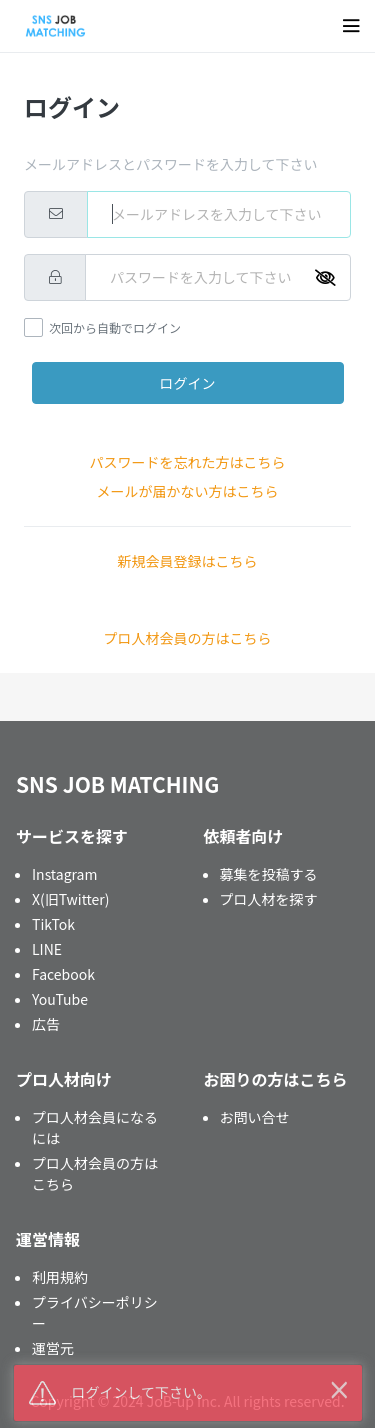  What do you see at coordinates (60, 999) in the screenshot?
I see `YouTube` at bounding box center [60, 999].